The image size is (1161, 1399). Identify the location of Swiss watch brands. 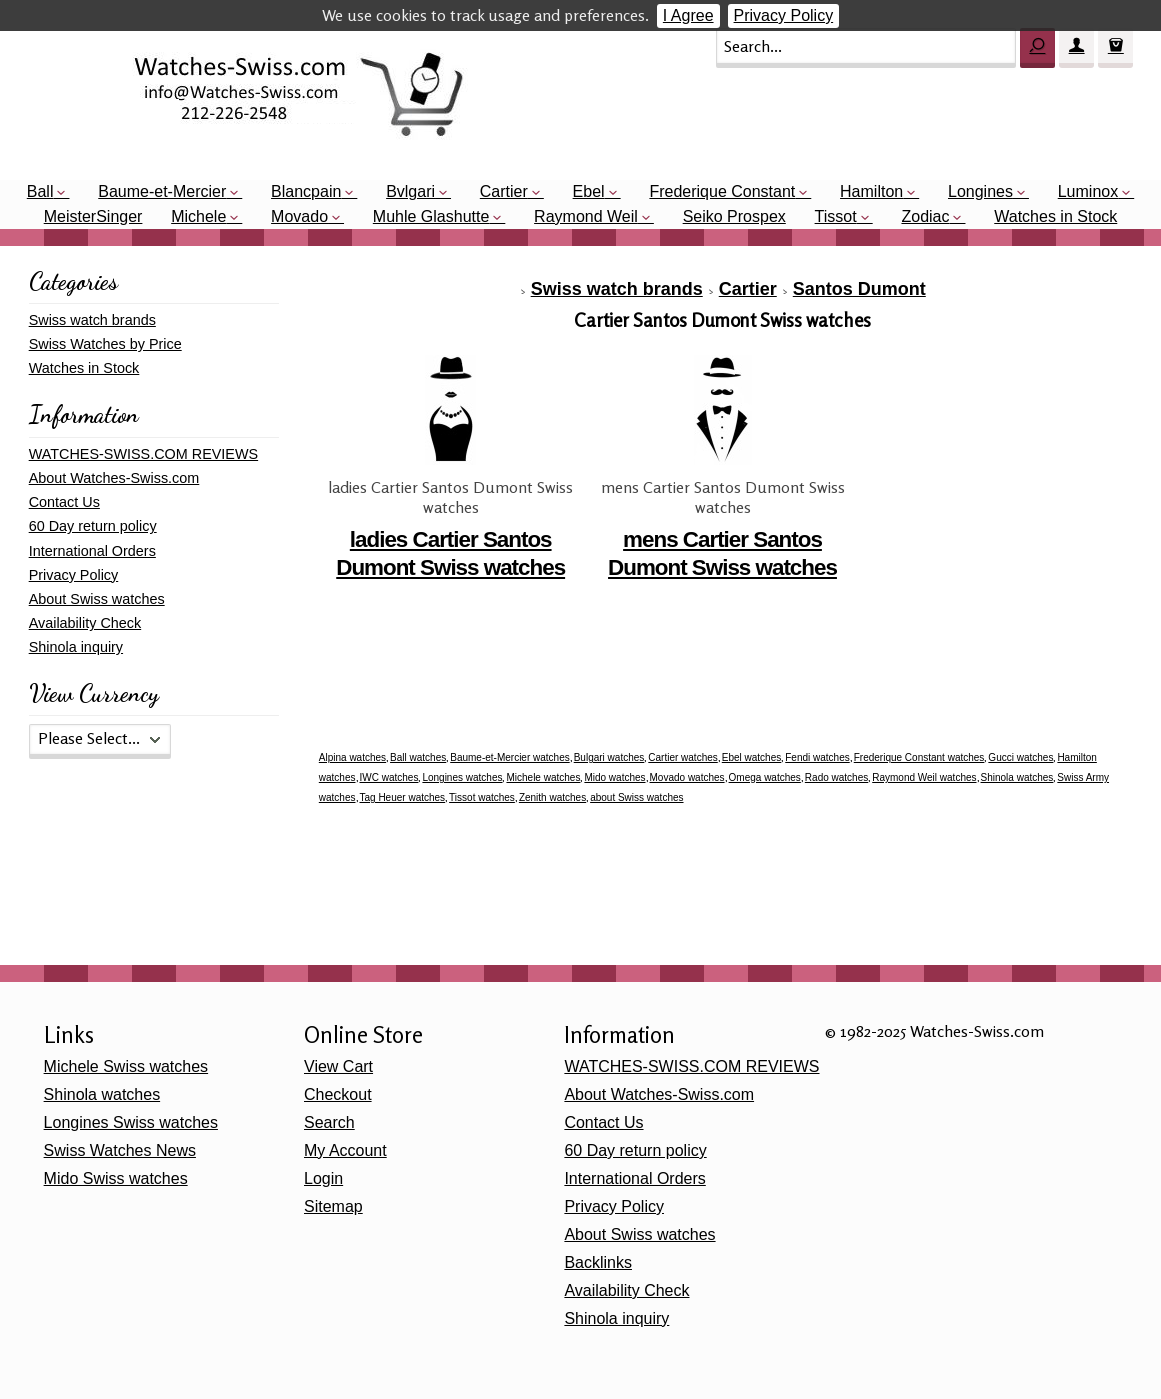
(617, 289).